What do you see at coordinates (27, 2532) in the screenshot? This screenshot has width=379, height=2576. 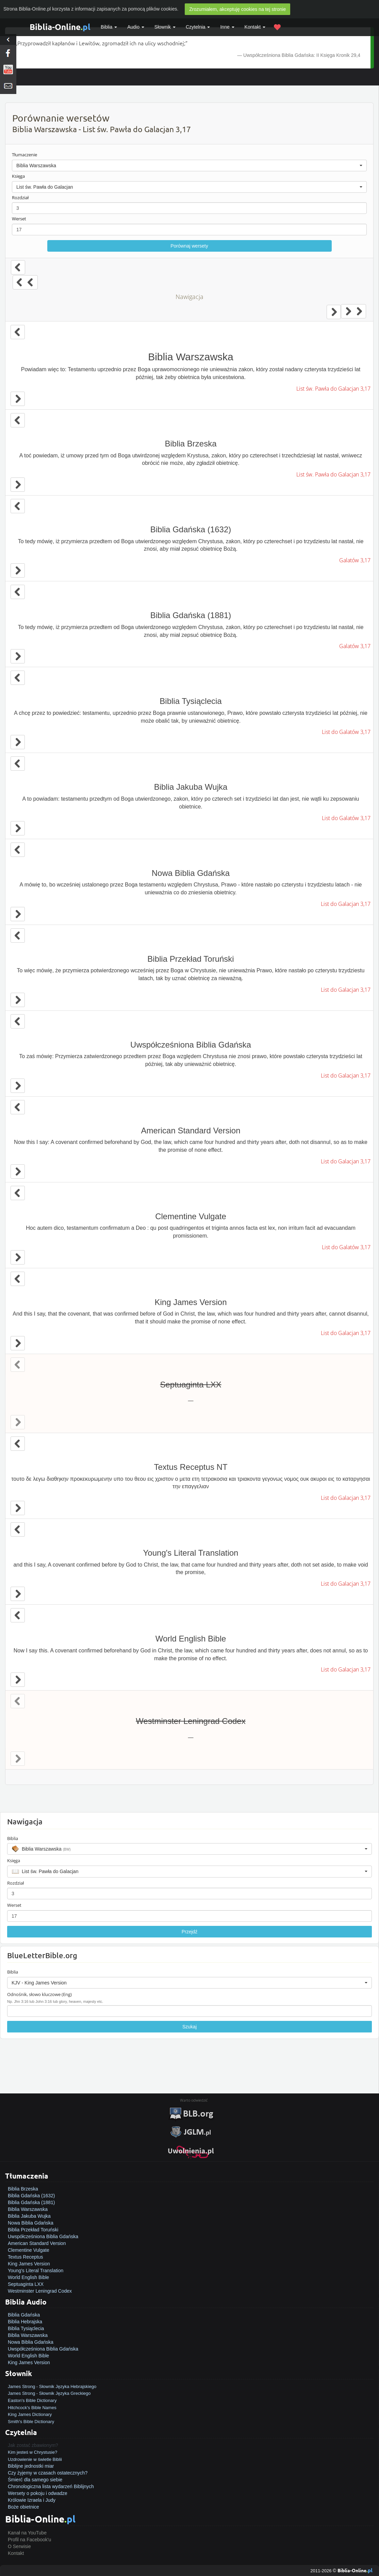 I see `Kanał na YouTube` at bounding box center [27, 2532].